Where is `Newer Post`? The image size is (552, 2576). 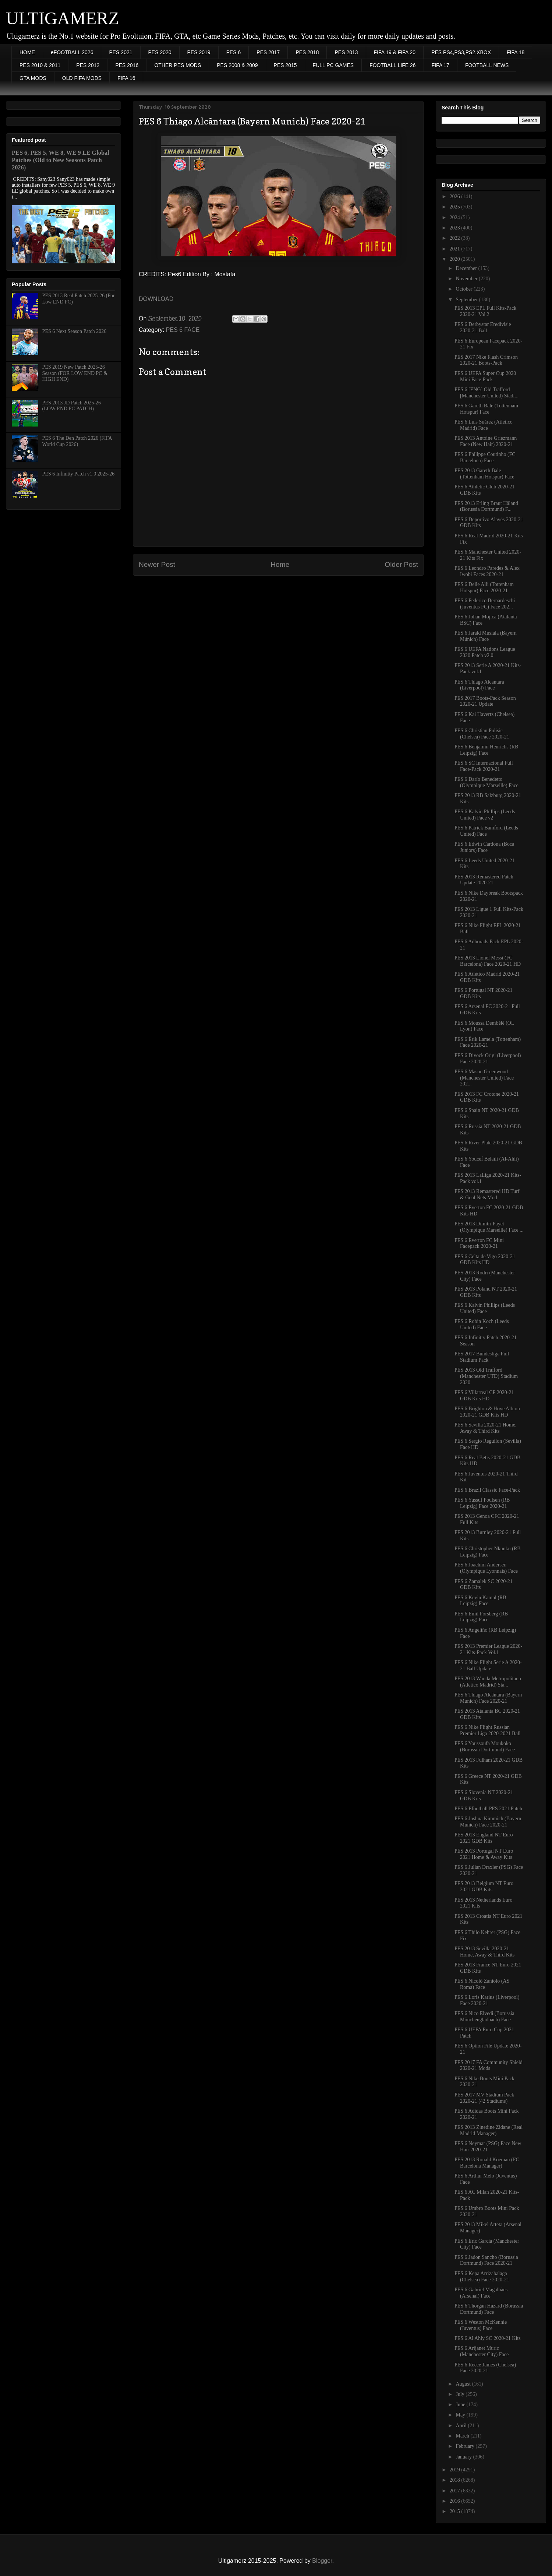
Newer Post is located at coordinates (157, 564).